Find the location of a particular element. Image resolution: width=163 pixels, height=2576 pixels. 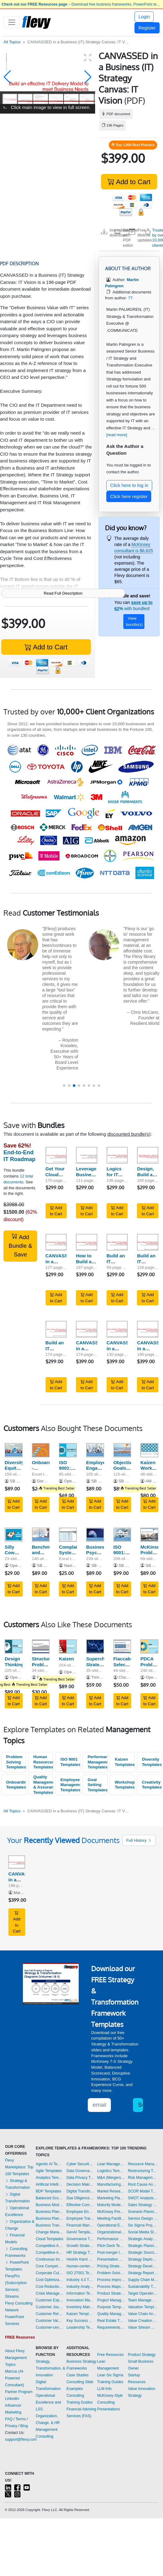

Quality Management Templates is located at coordinates (111, 2314).